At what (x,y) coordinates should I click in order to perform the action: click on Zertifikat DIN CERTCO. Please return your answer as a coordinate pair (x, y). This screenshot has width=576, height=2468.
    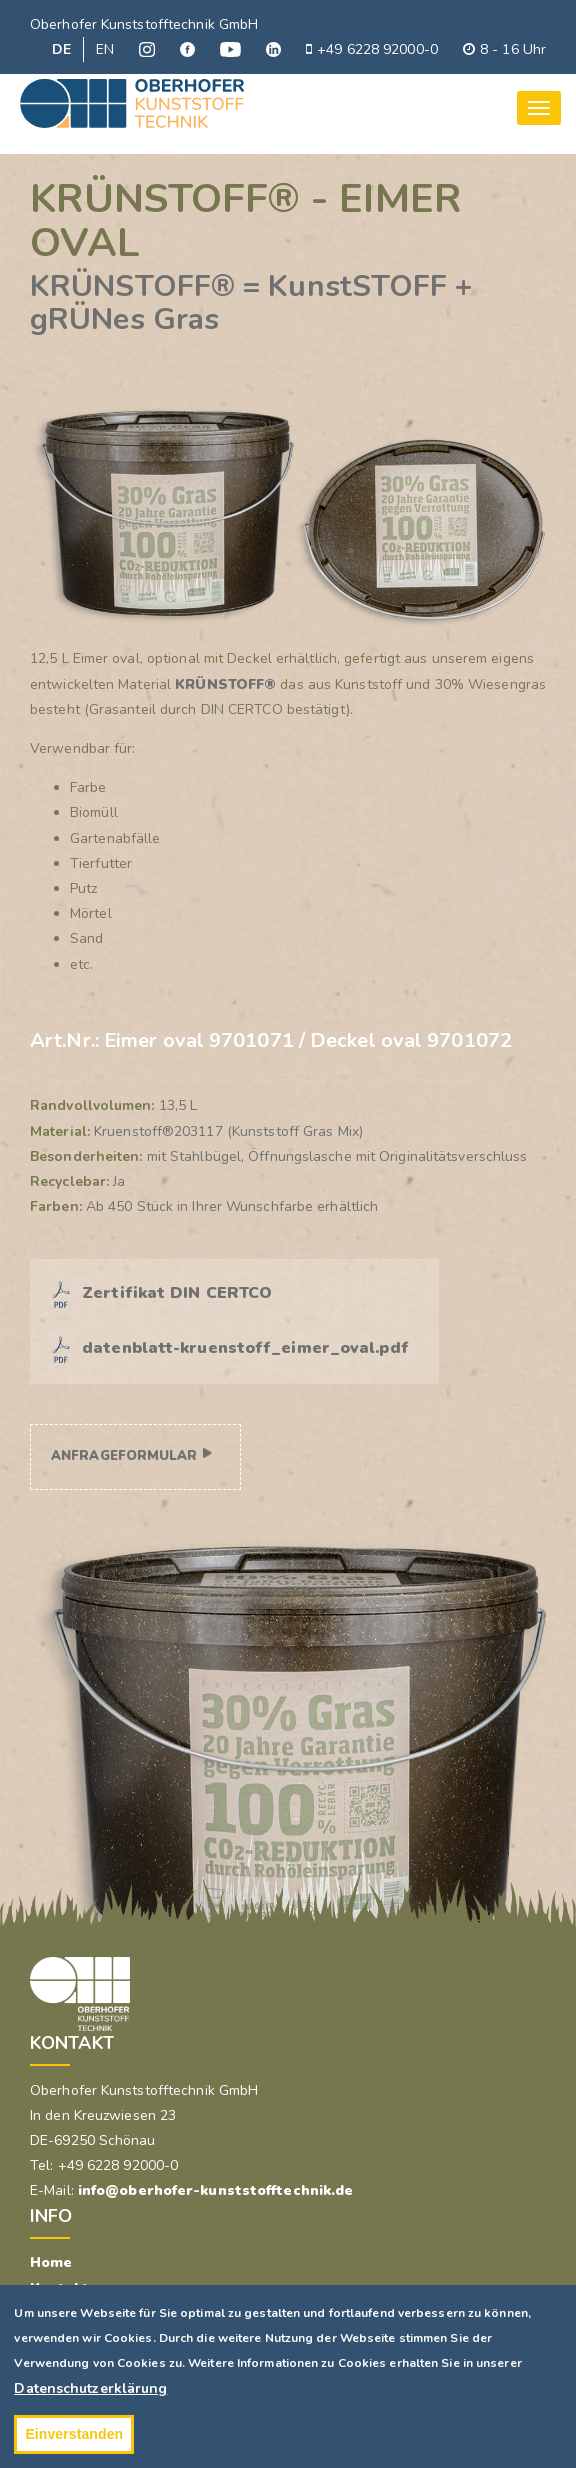
    Looking at the image, I should click on (177, 1293).